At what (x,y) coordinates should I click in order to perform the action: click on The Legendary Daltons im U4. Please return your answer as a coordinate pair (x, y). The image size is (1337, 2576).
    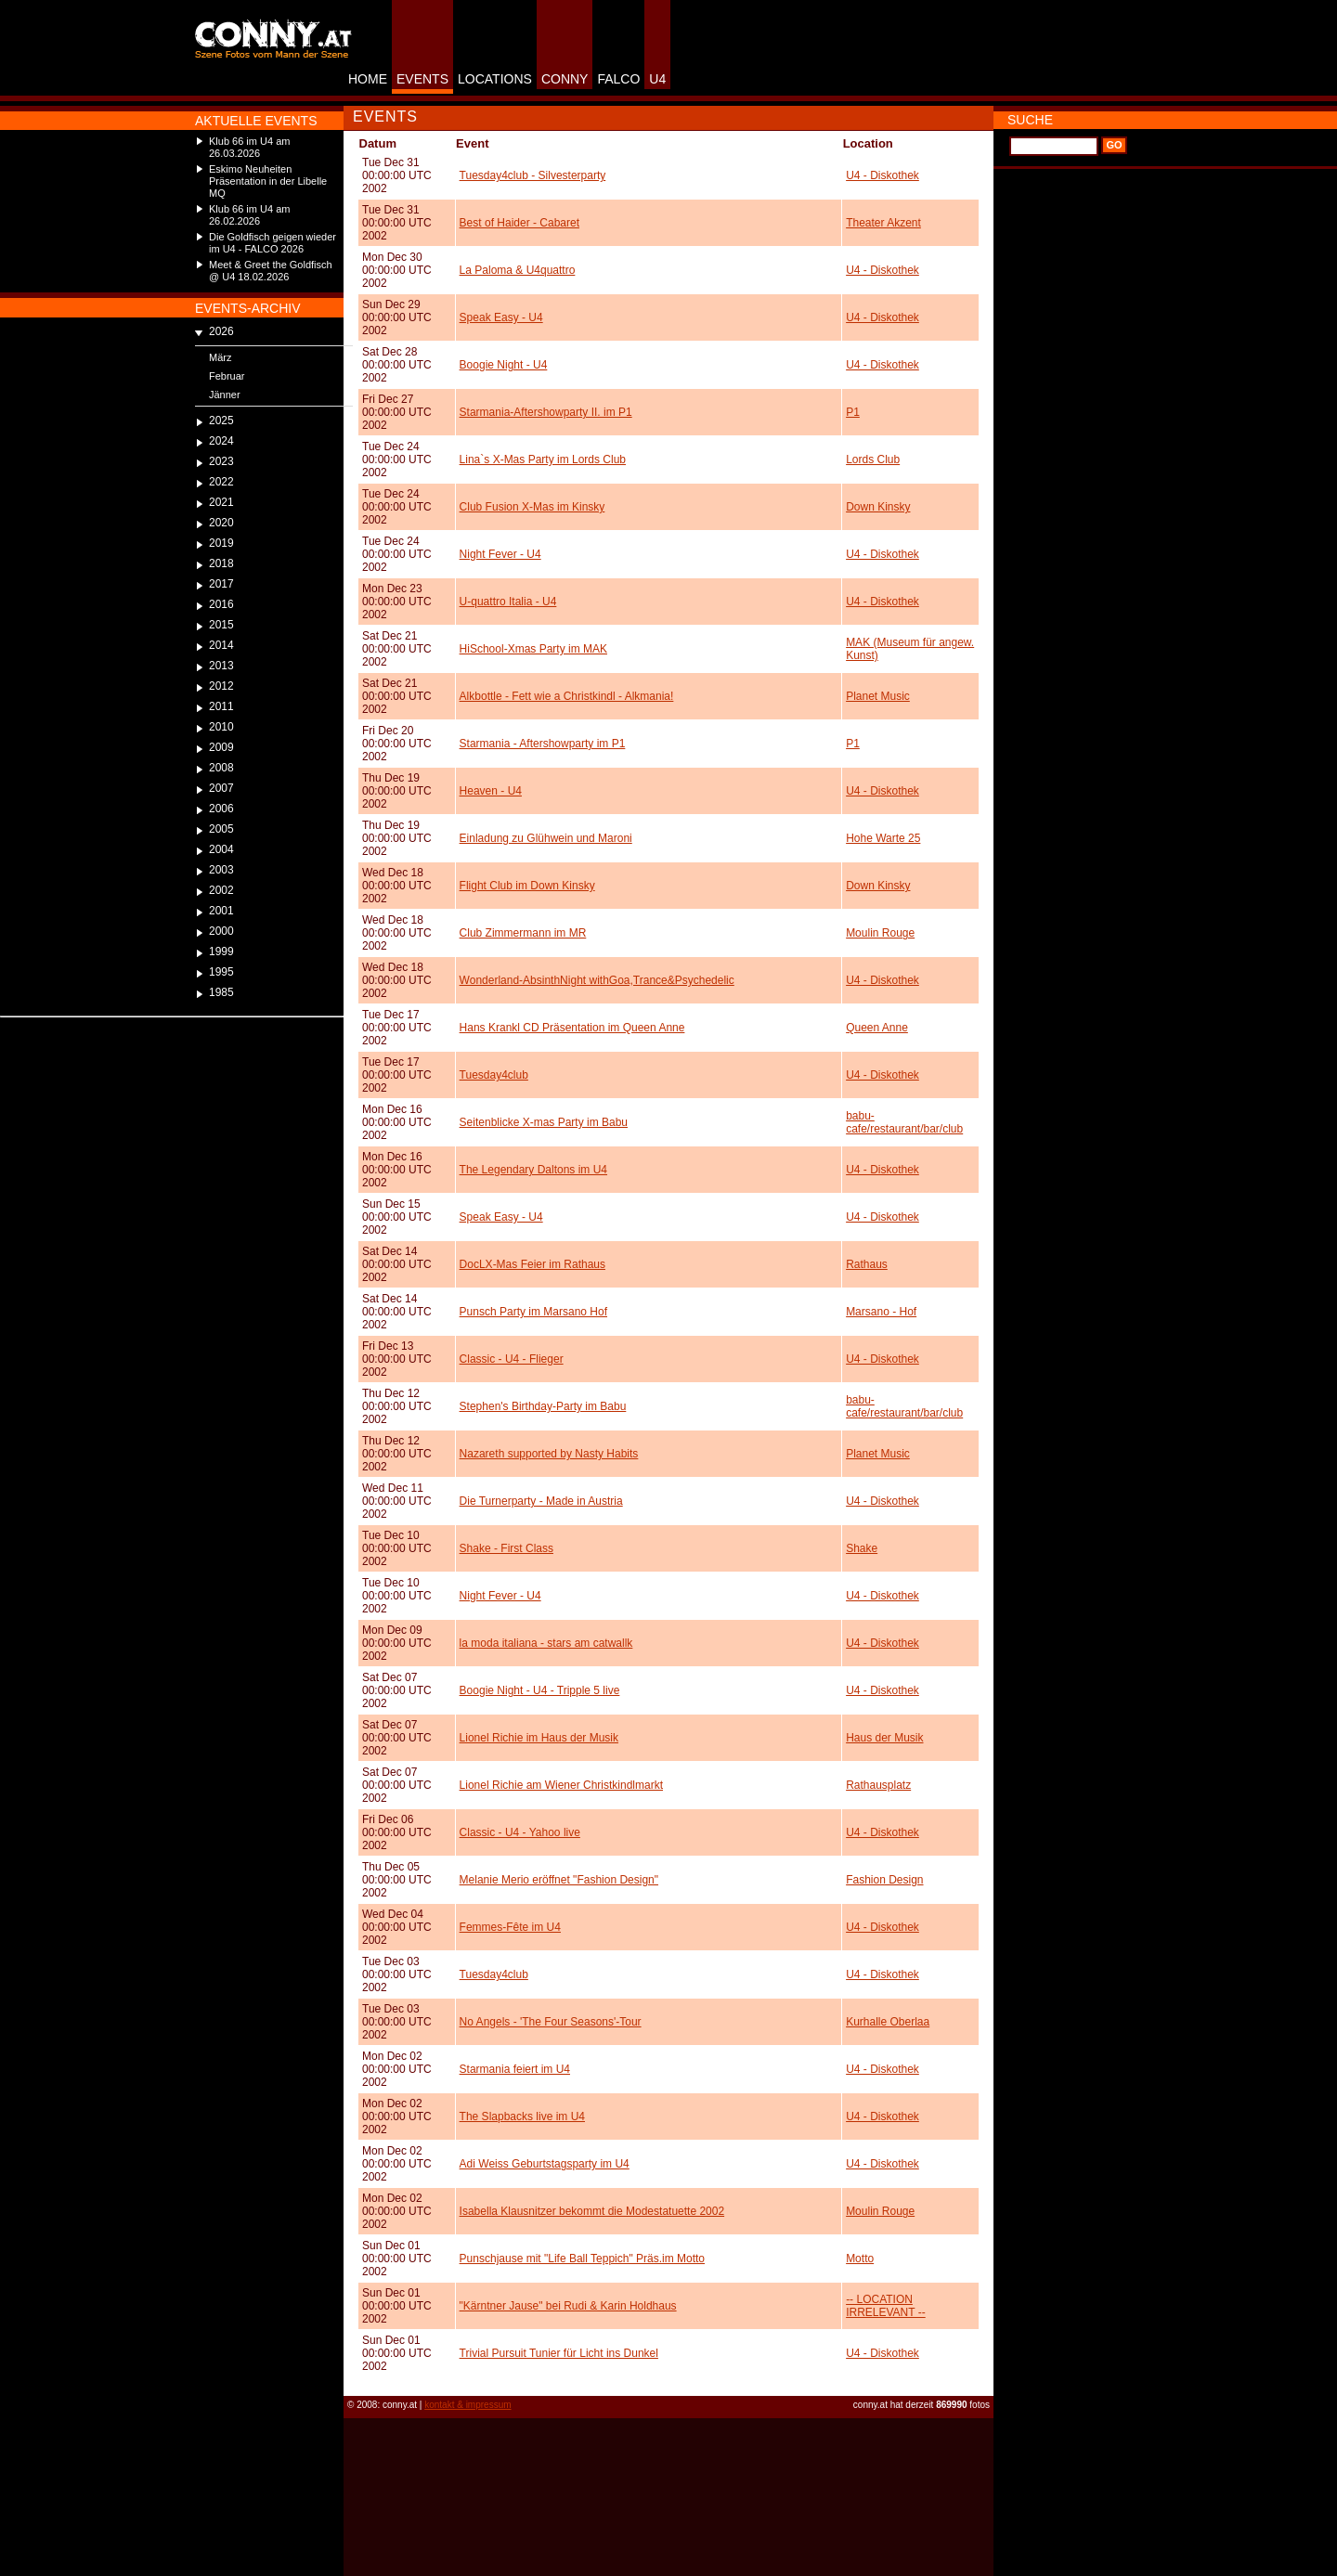
    Looking at the image, I should click on (533, 1169).